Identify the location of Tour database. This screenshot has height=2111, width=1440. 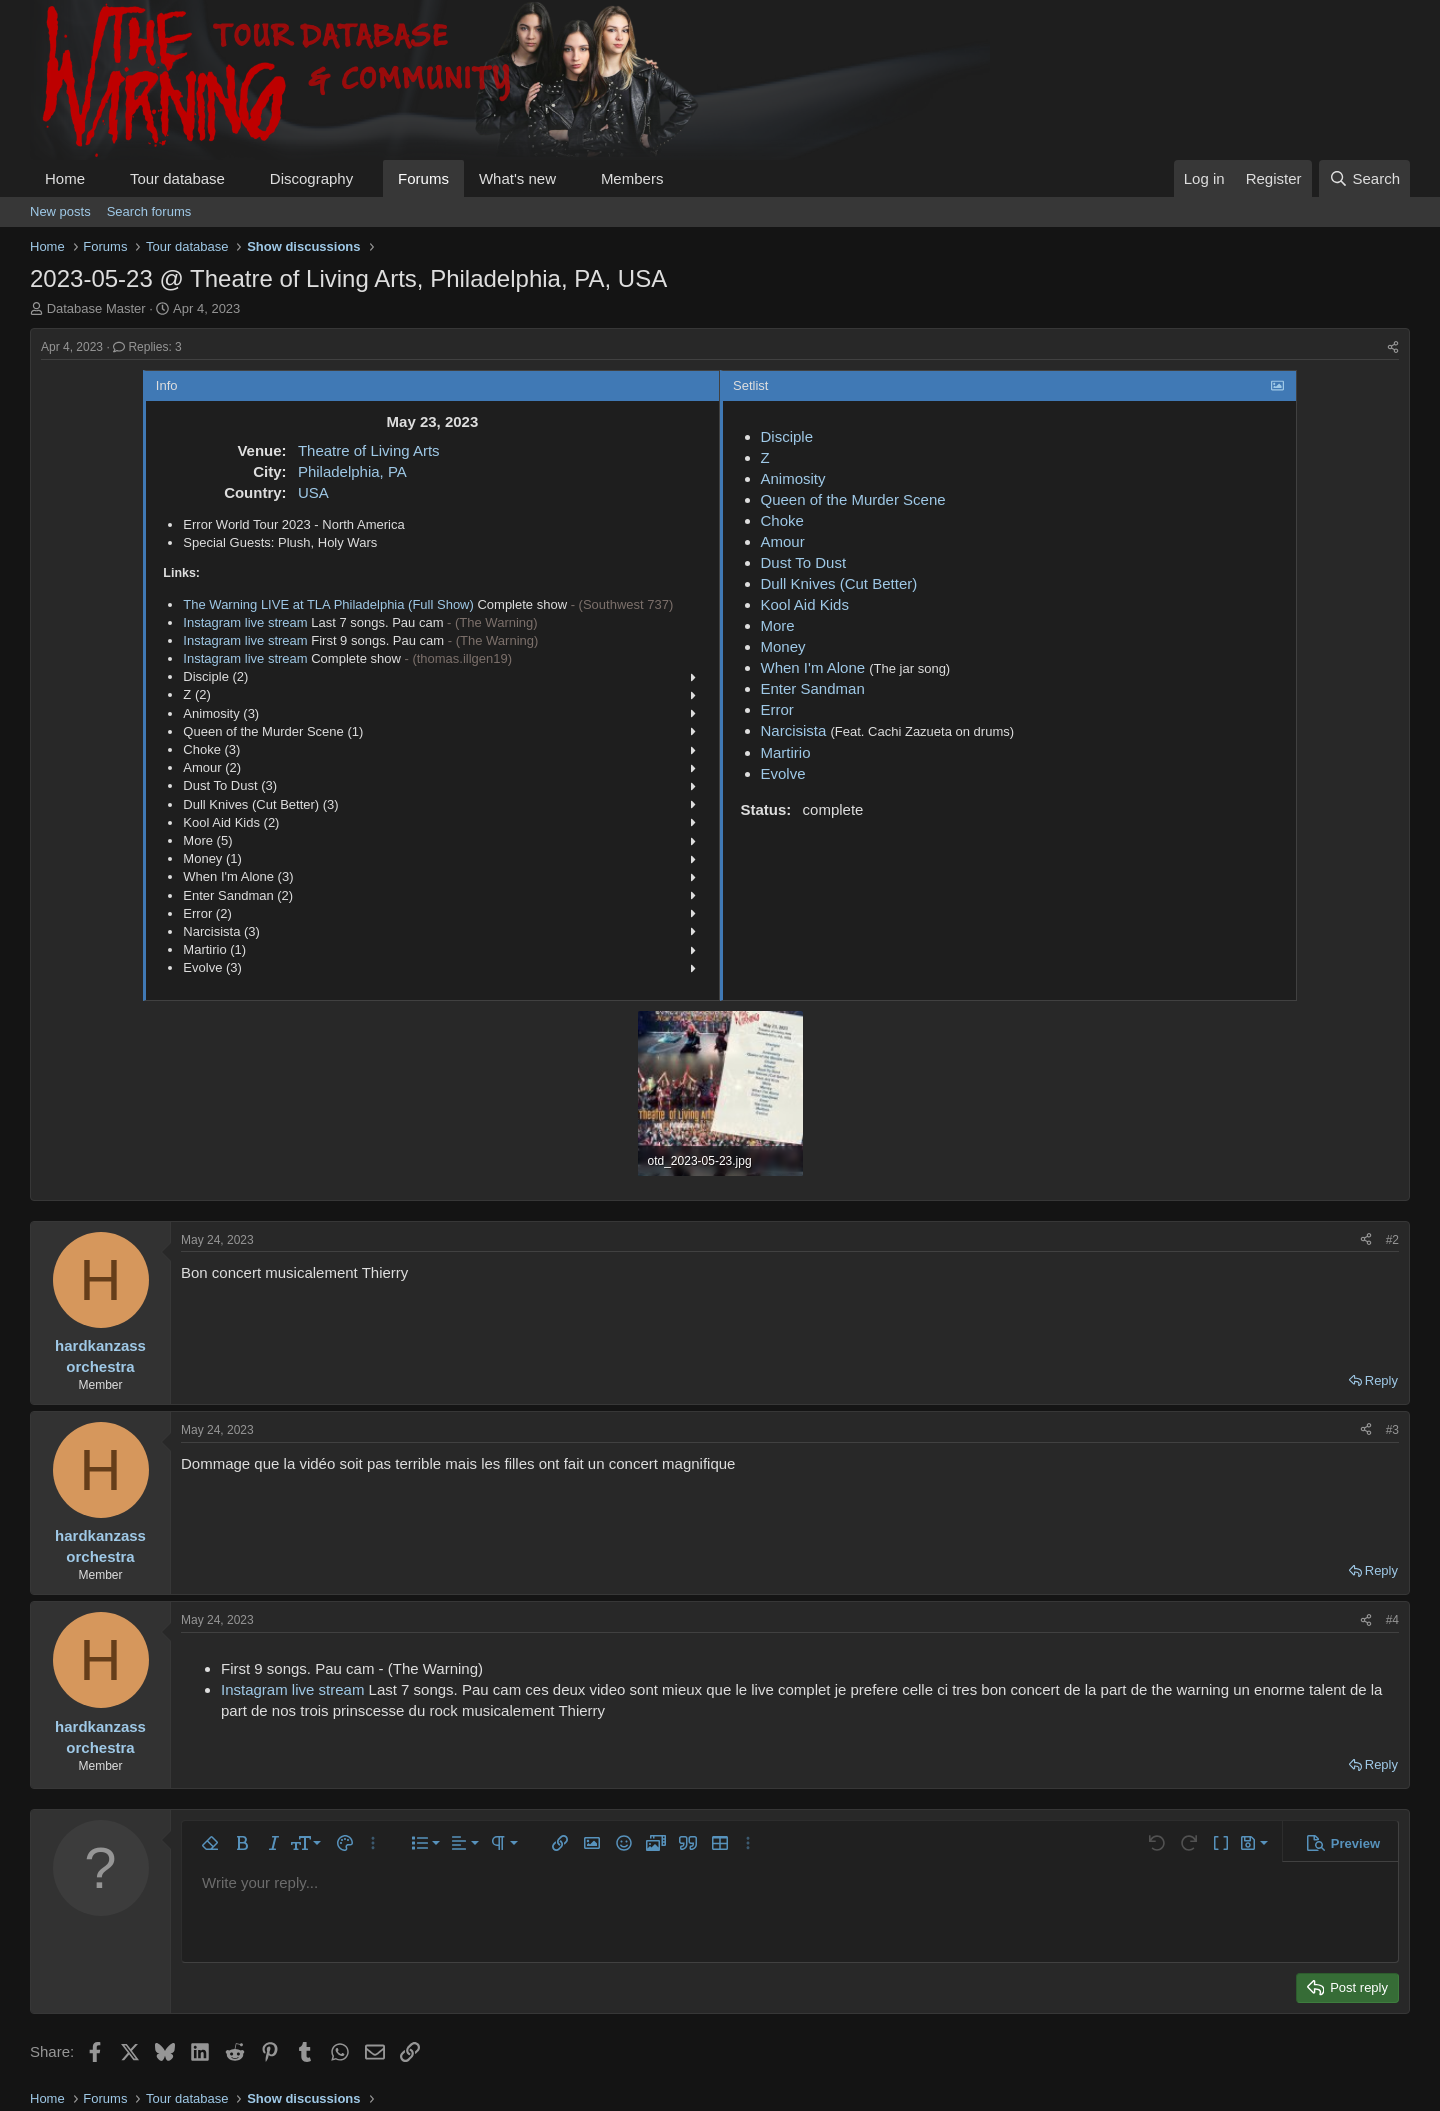
(177, 178).